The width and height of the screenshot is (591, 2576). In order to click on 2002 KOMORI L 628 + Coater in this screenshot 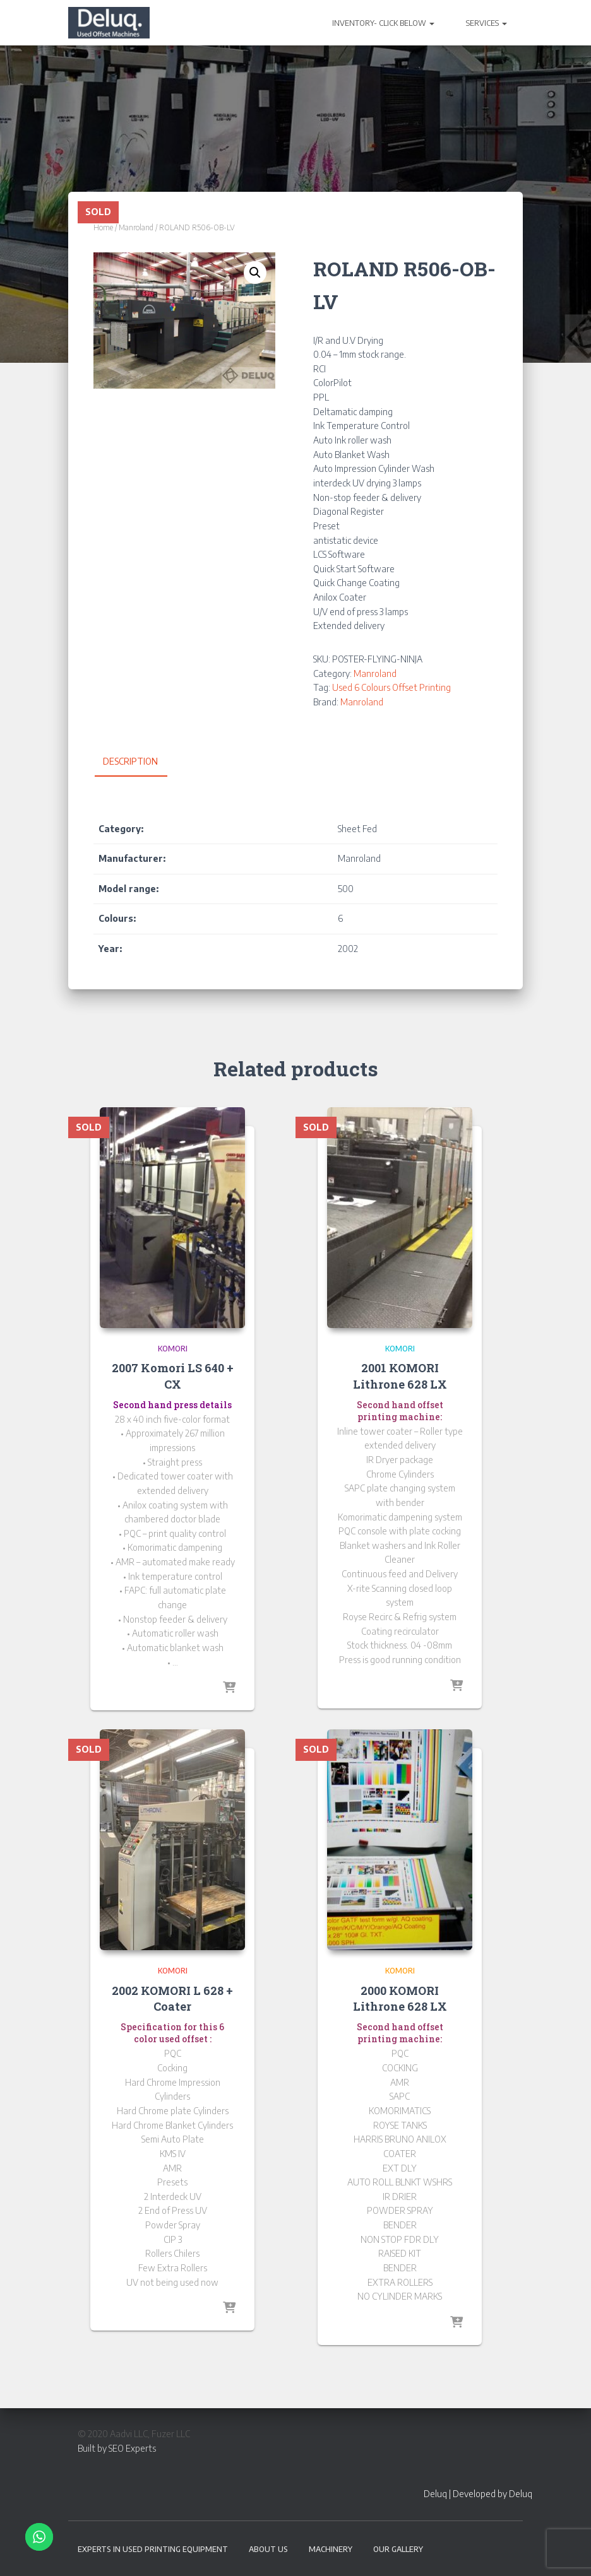, I will do `click(172, 1998)`.